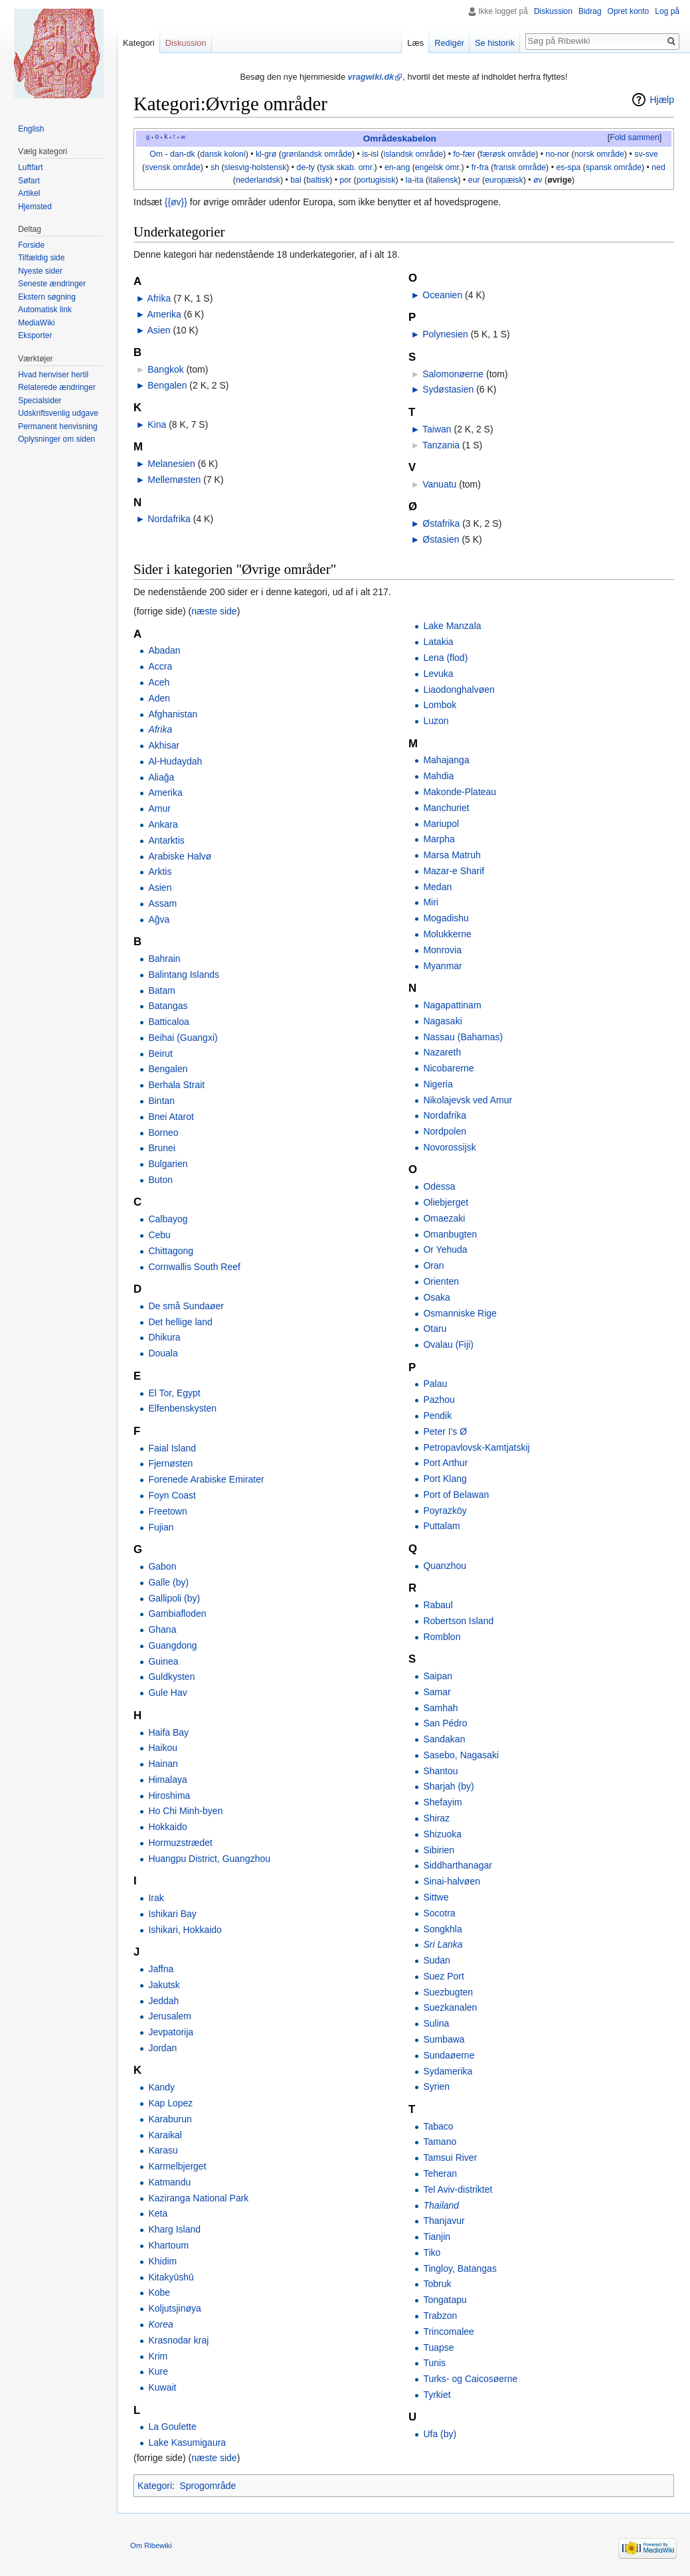  I want to click on Områdeskabelon, so click(399, 138).